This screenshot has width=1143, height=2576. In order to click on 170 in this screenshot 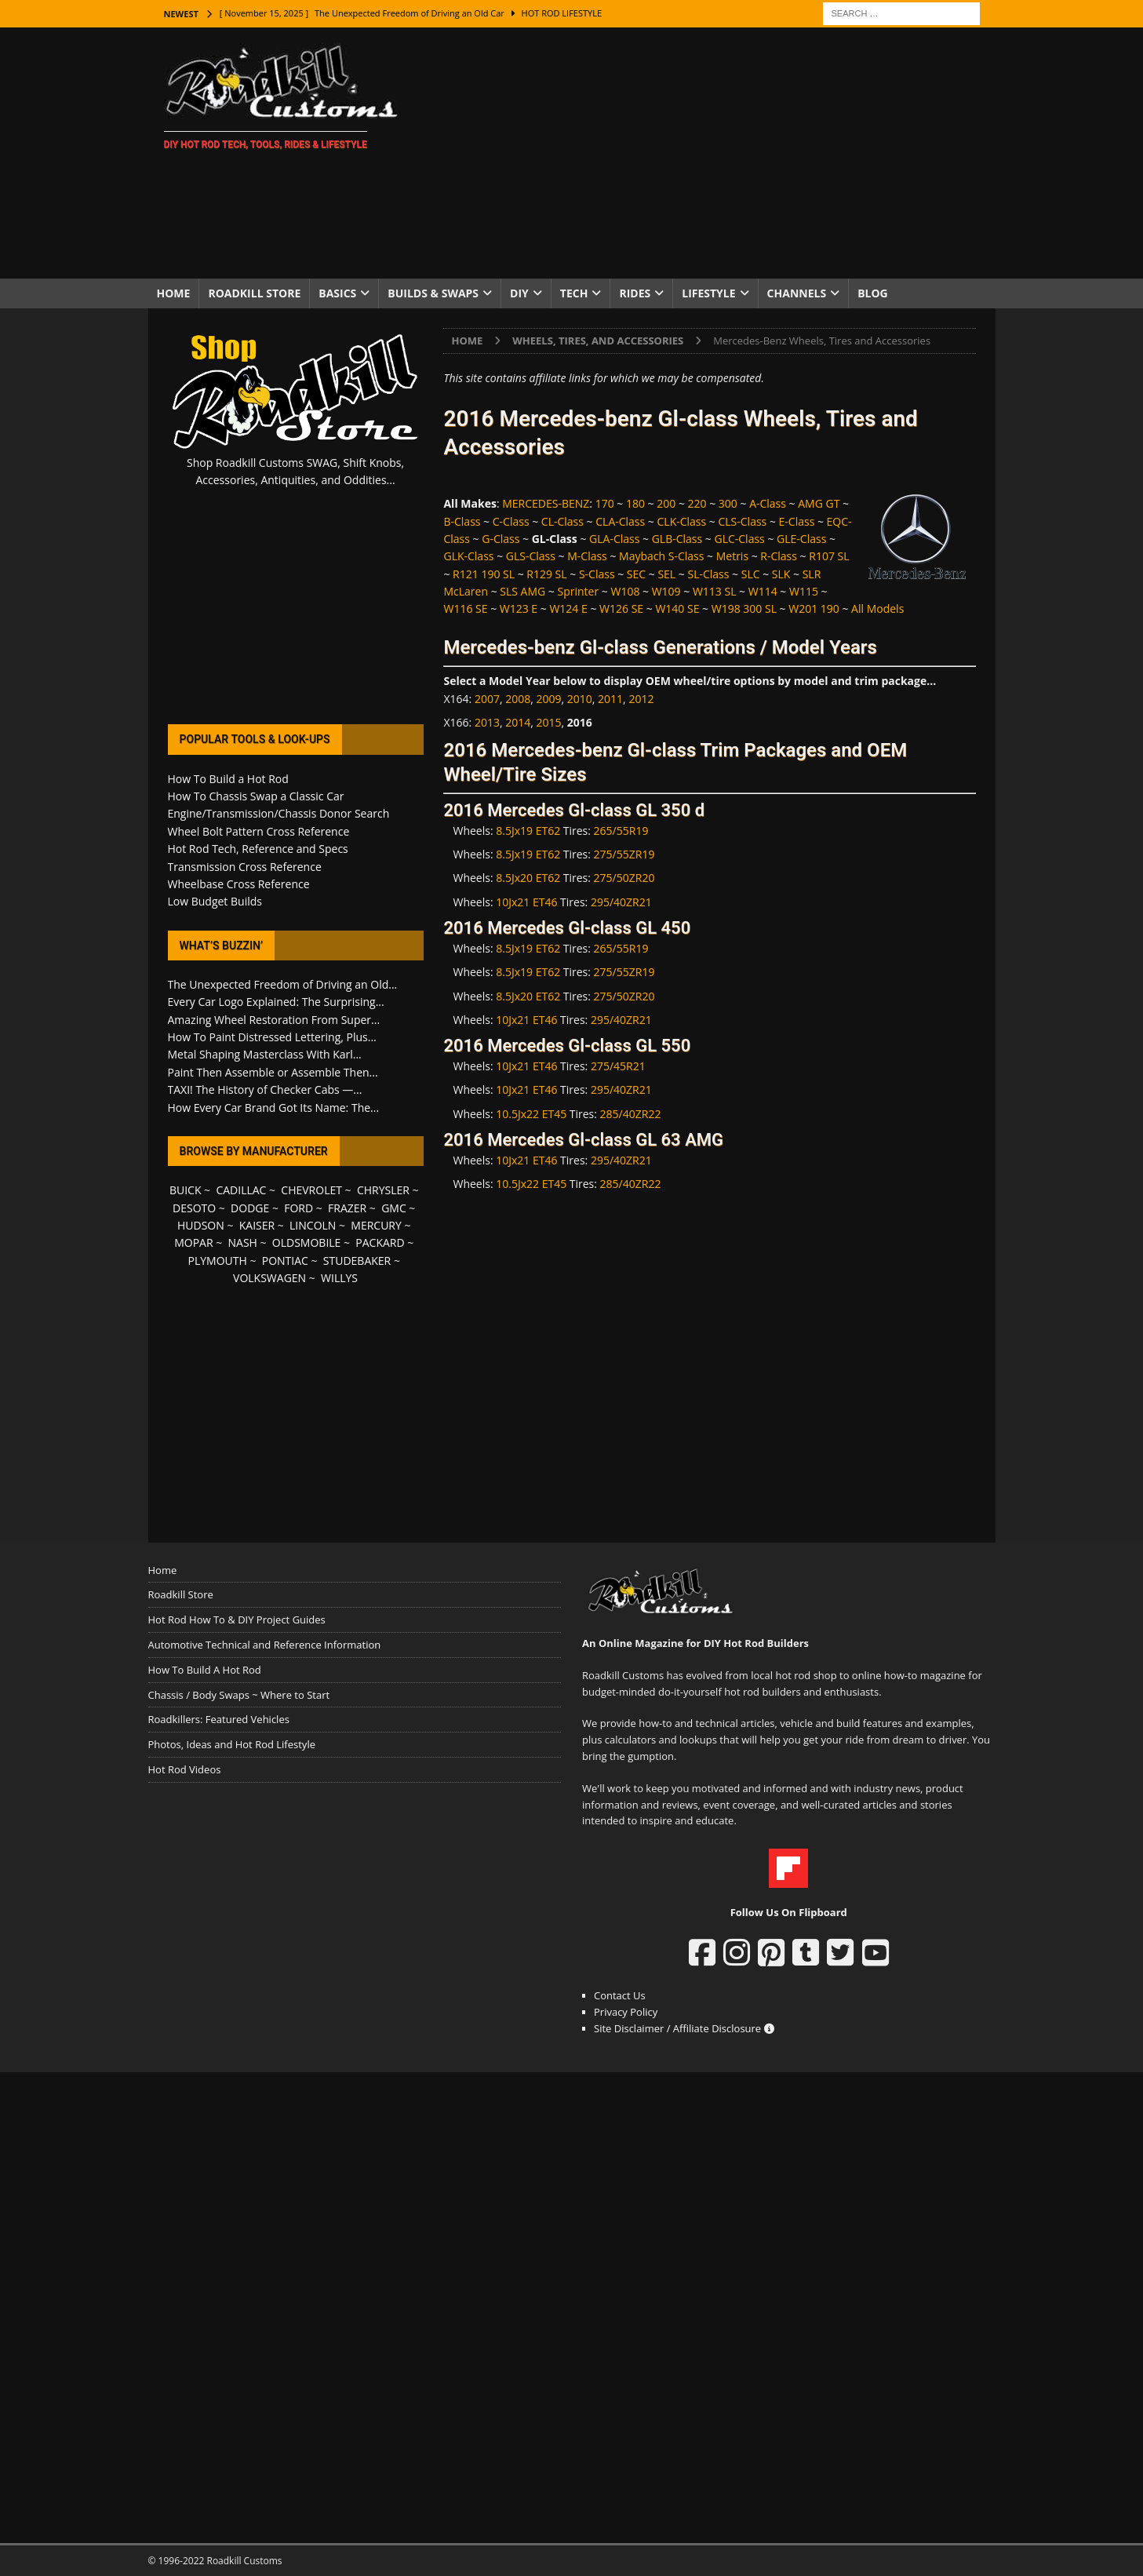, I will do `click(604, 503)`.